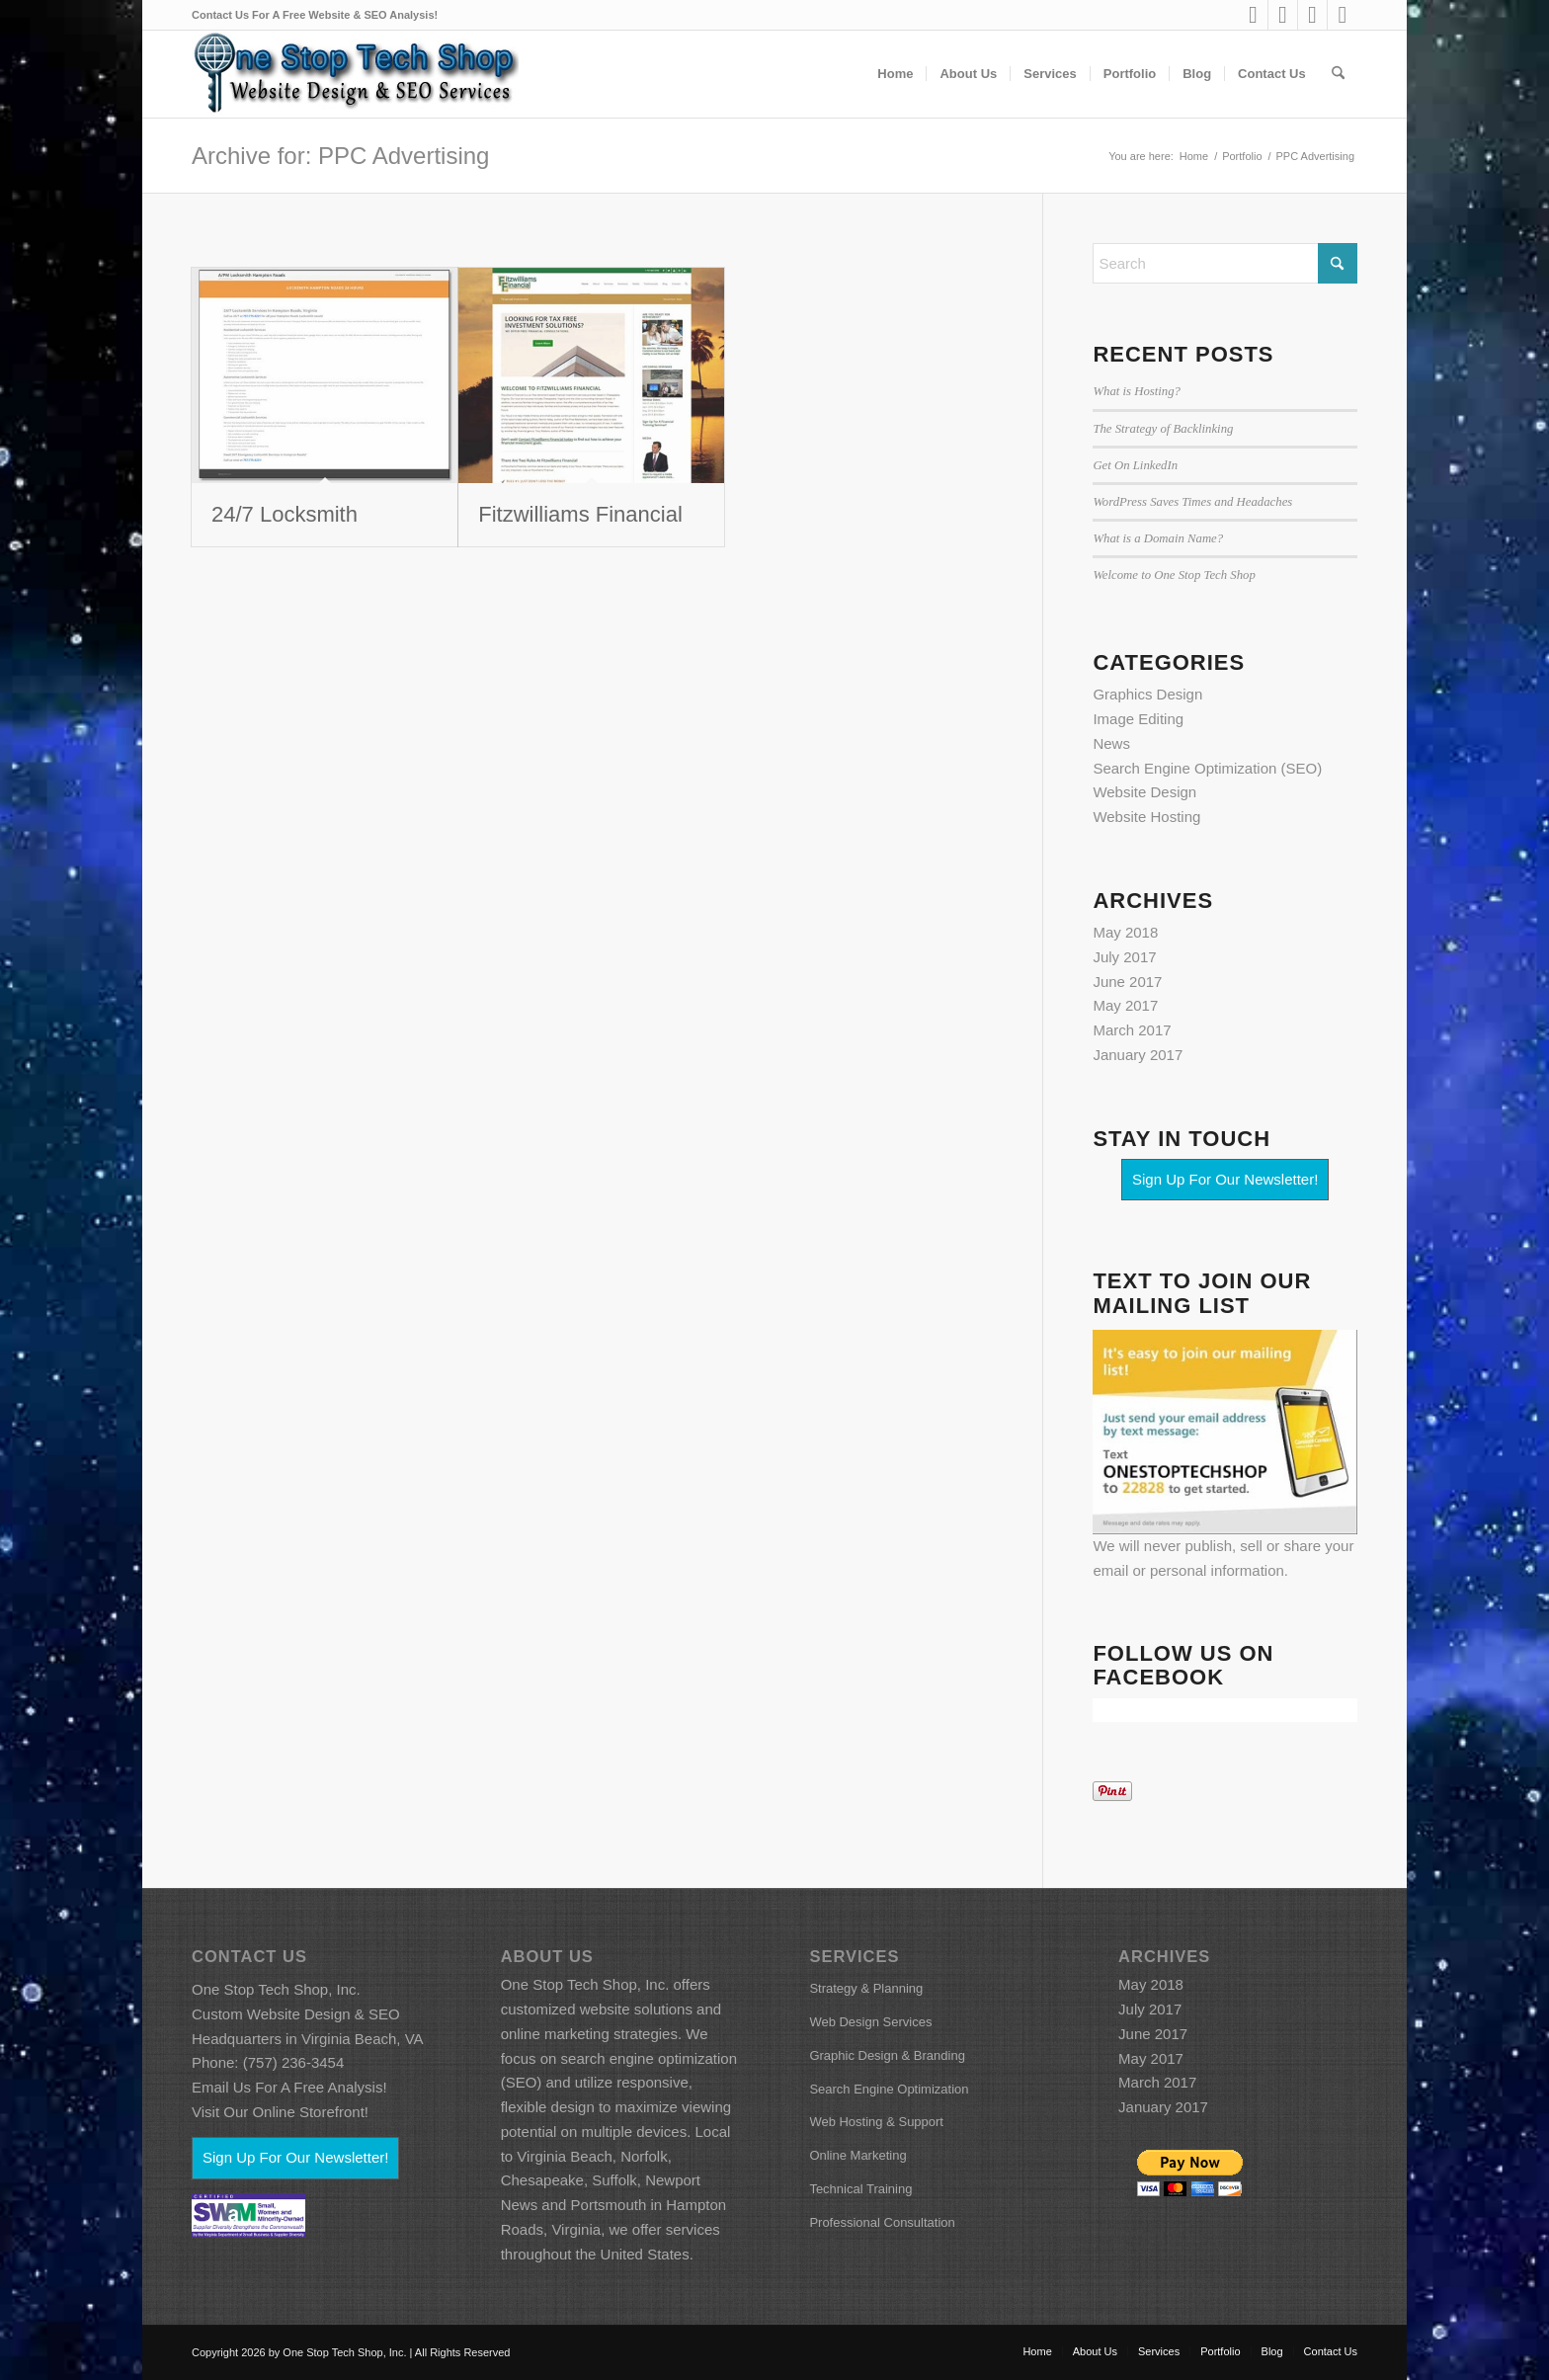  Describe the element at coordinates (1144, 791) in the screenshot. I see `Website Design` at that location.